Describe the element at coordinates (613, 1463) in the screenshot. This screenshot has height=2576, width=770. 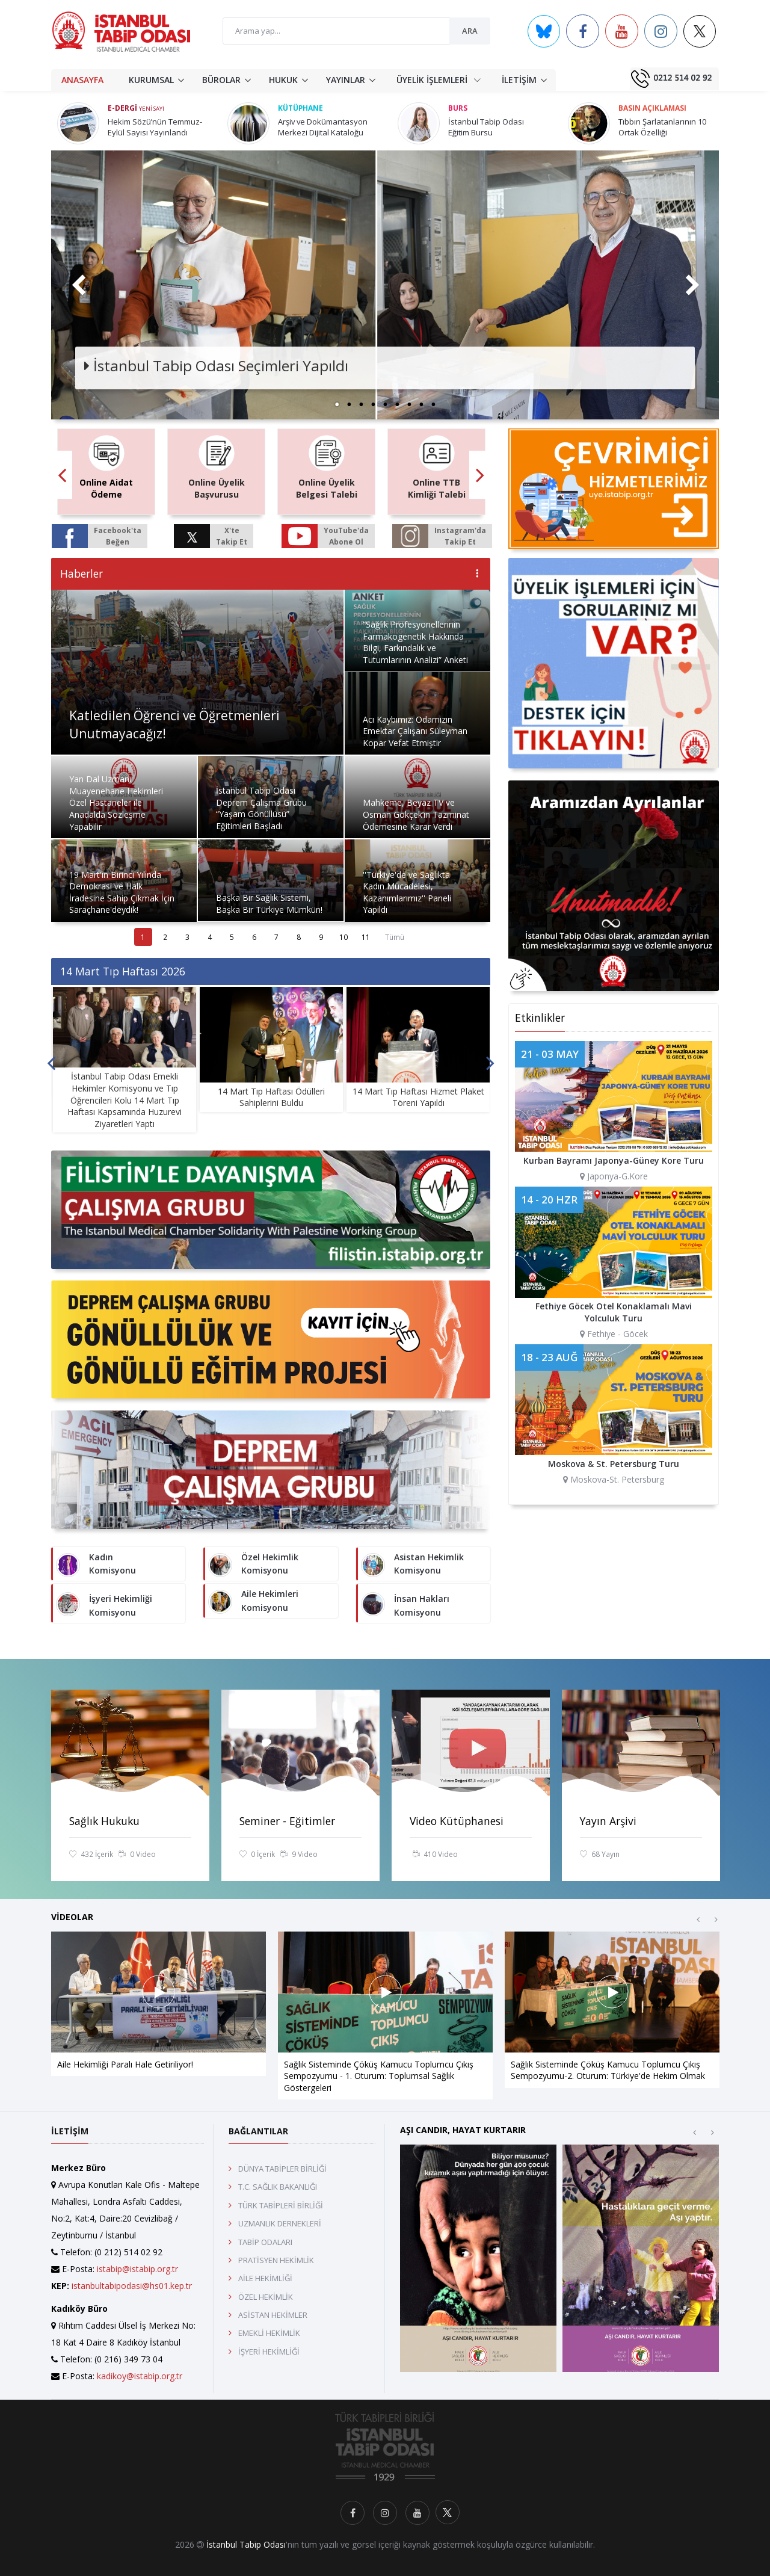
I see `Moskova & St. Petersburg Turu` at that location.